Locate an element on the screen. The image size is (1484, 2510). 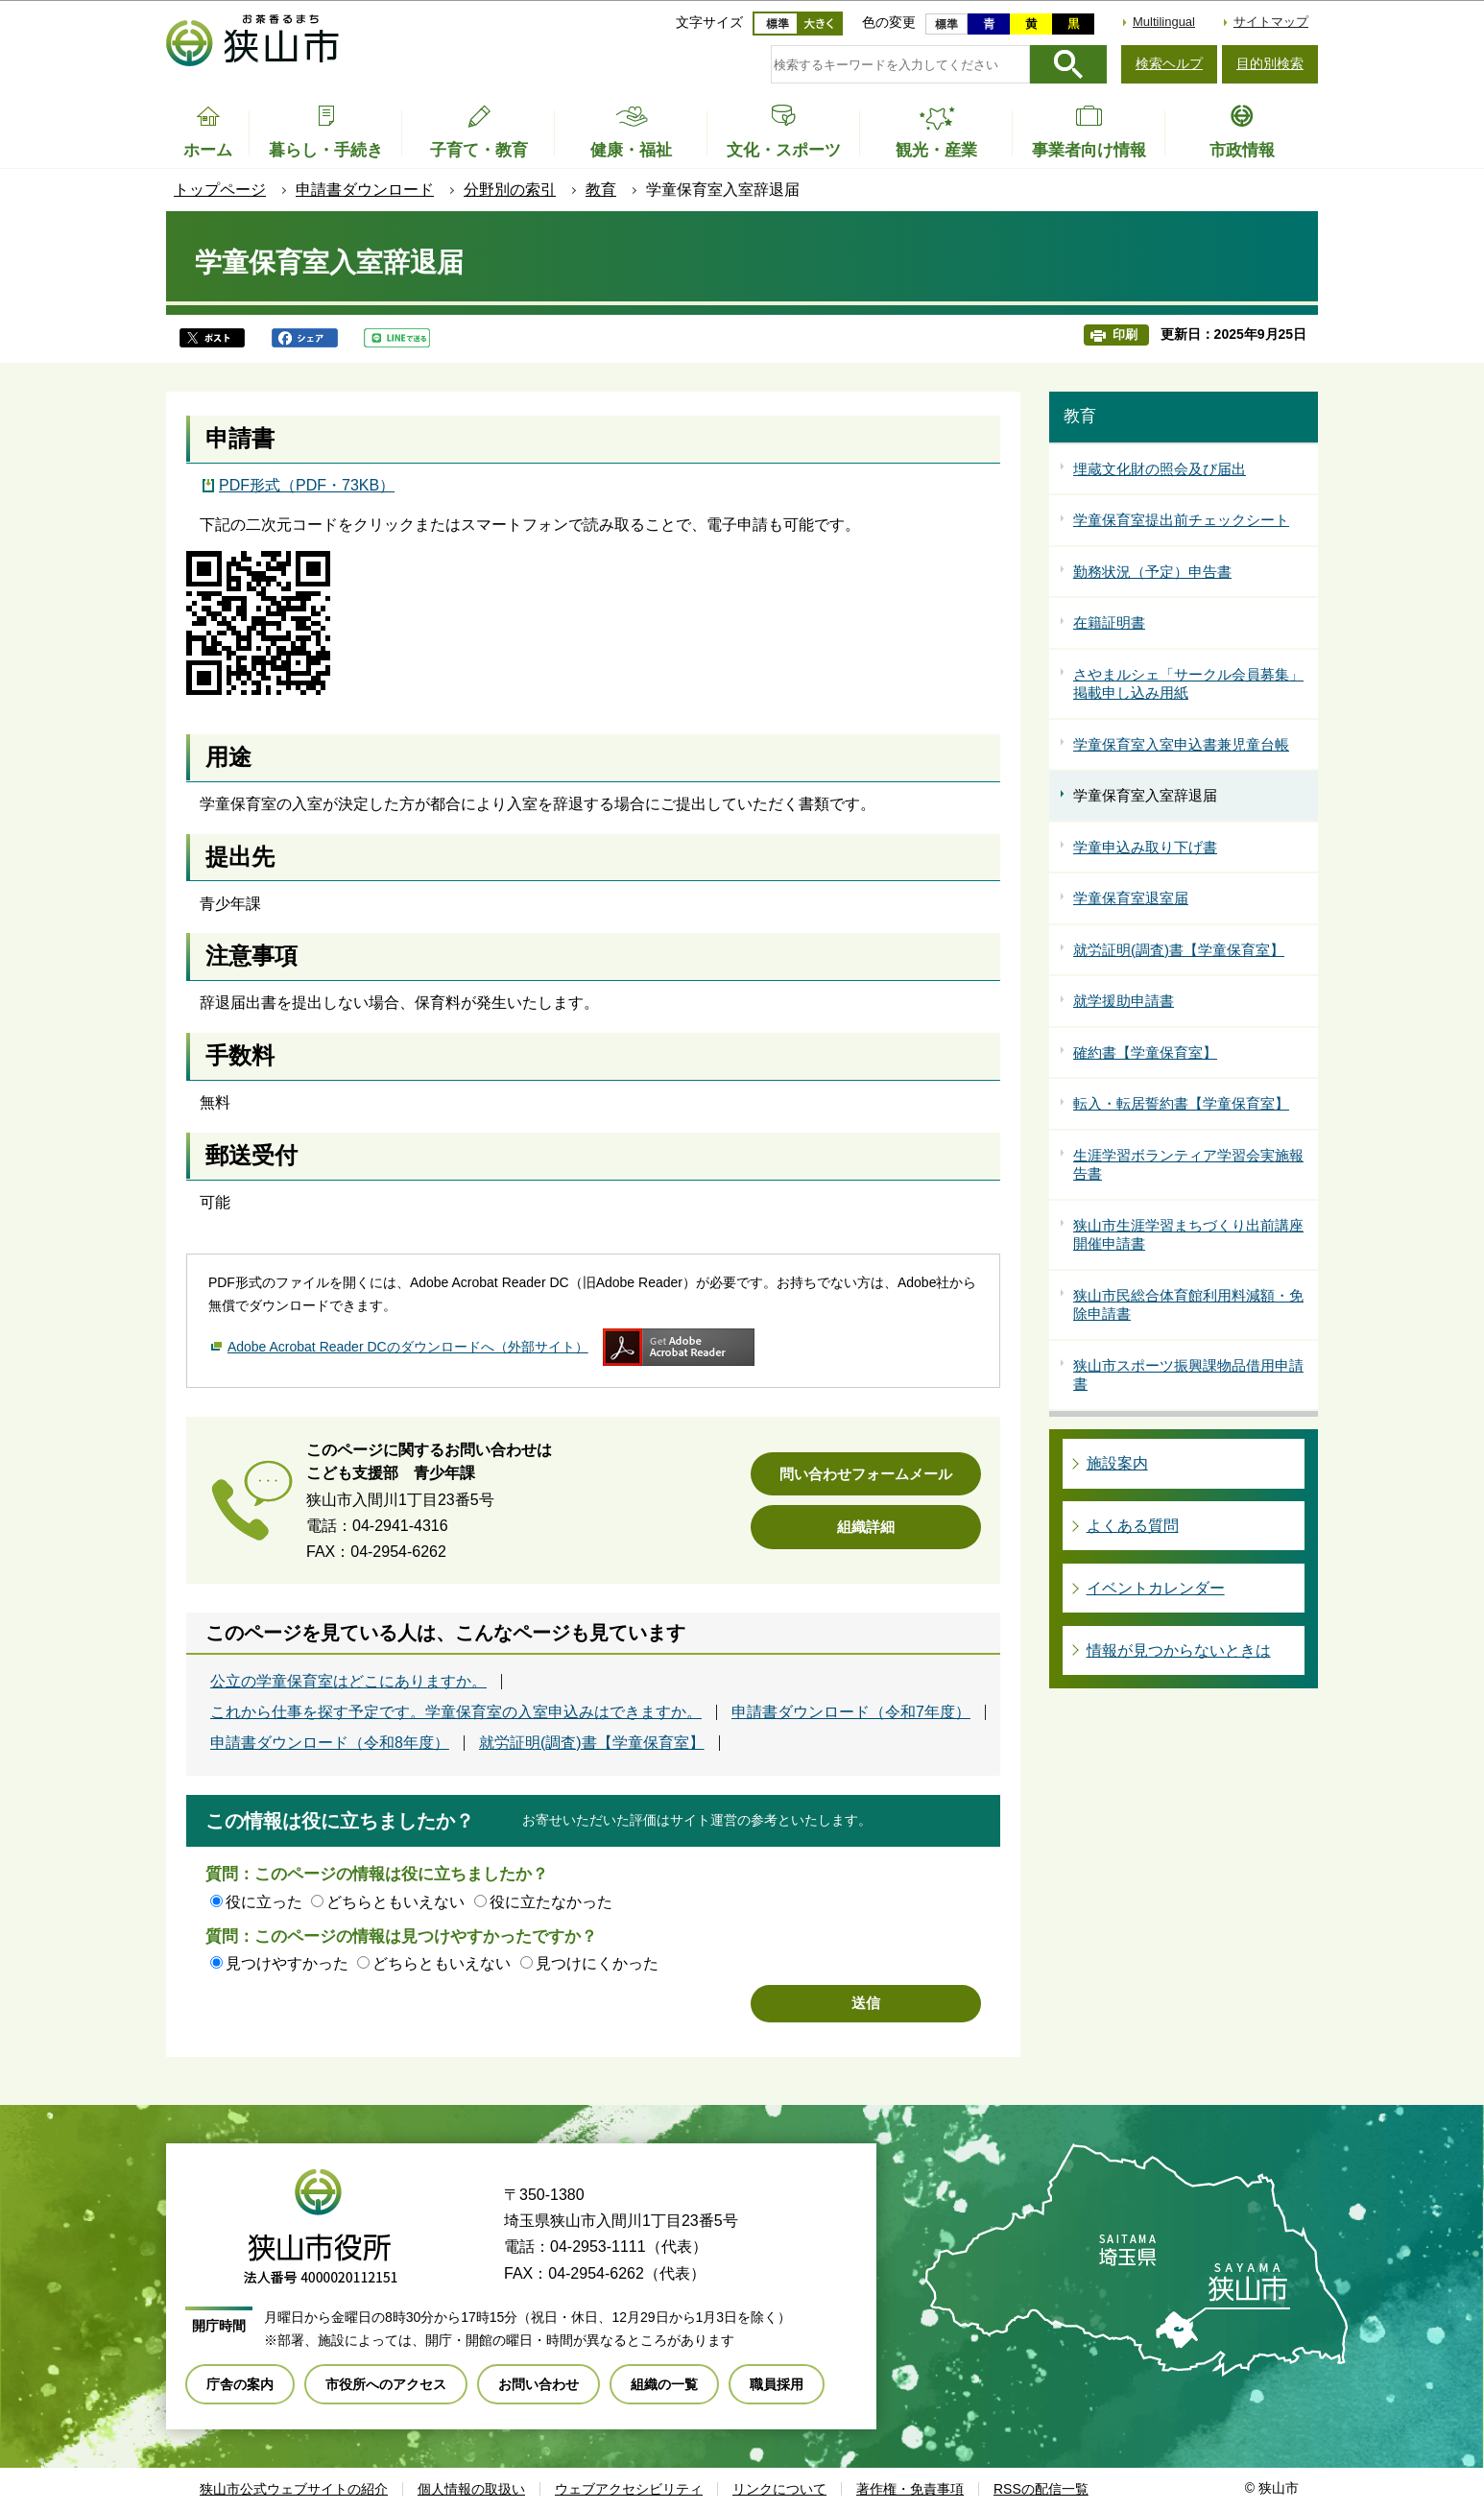
Adobe Acrobat Reader DCのダウンロードへ（外部サイト） is located at coordinates (407, 1346).